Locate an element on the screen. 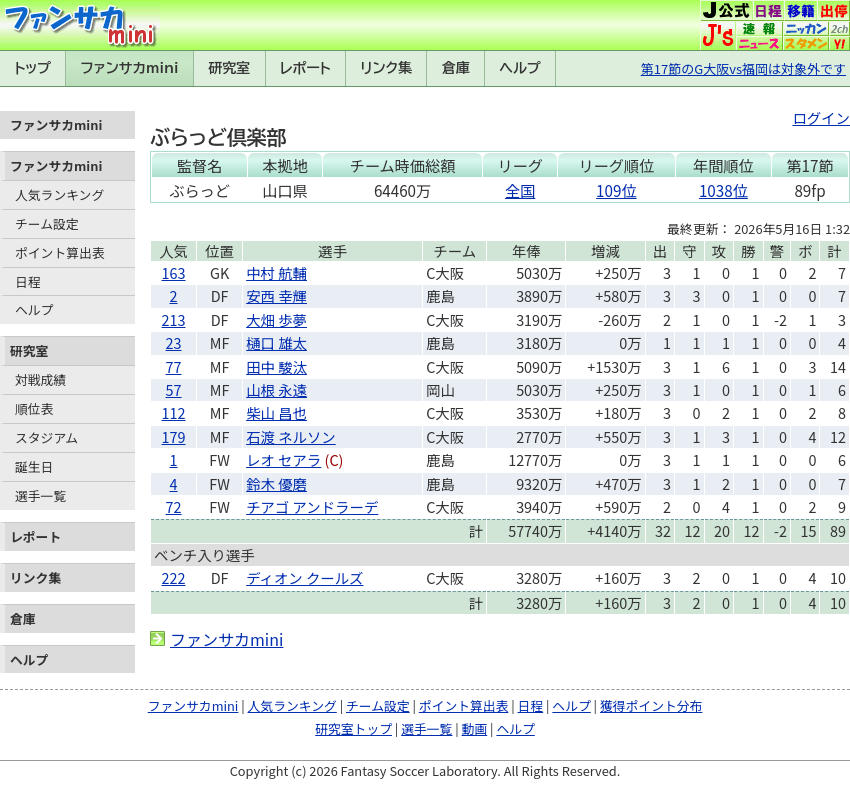 The image size is (850, 798). 全国 is located at coordinates (520, 190).